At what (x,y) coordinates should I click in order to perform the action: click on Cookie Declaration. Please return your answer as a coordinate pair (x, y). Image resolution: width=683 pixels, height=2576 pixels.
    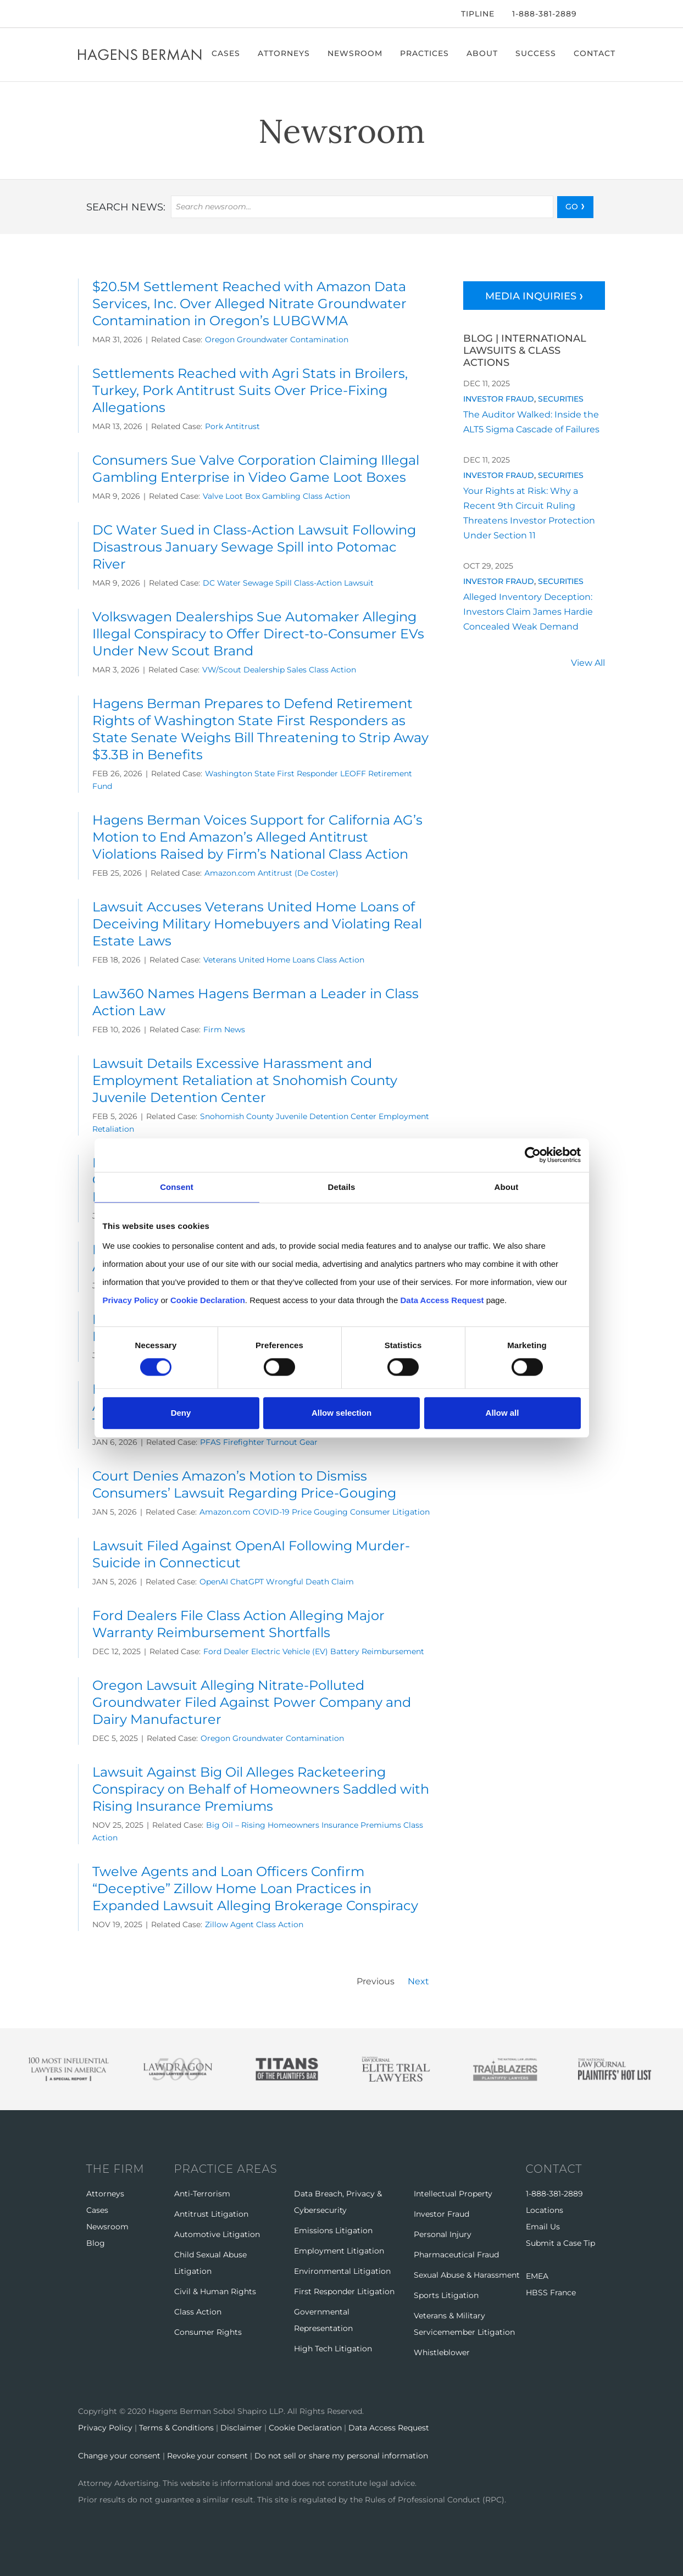
    Looking at the image, I should click on (305, 2428).